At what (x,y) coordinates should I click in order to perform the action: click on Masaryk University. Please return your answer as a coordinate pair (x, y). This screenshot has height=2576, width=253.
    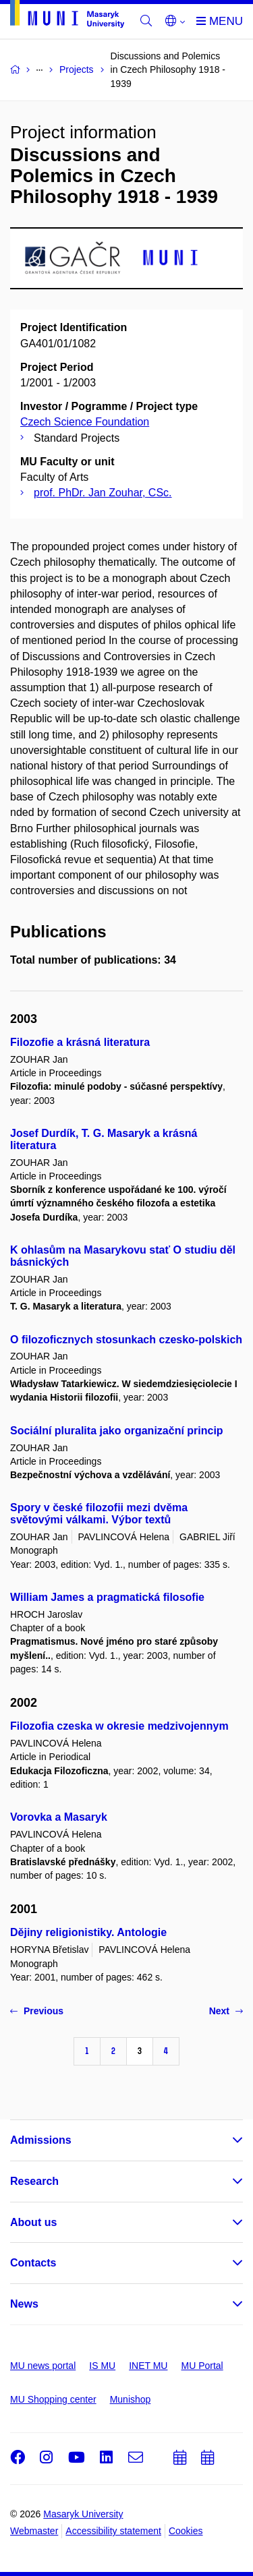
    Looking at the image, I should click on (83, 2514).